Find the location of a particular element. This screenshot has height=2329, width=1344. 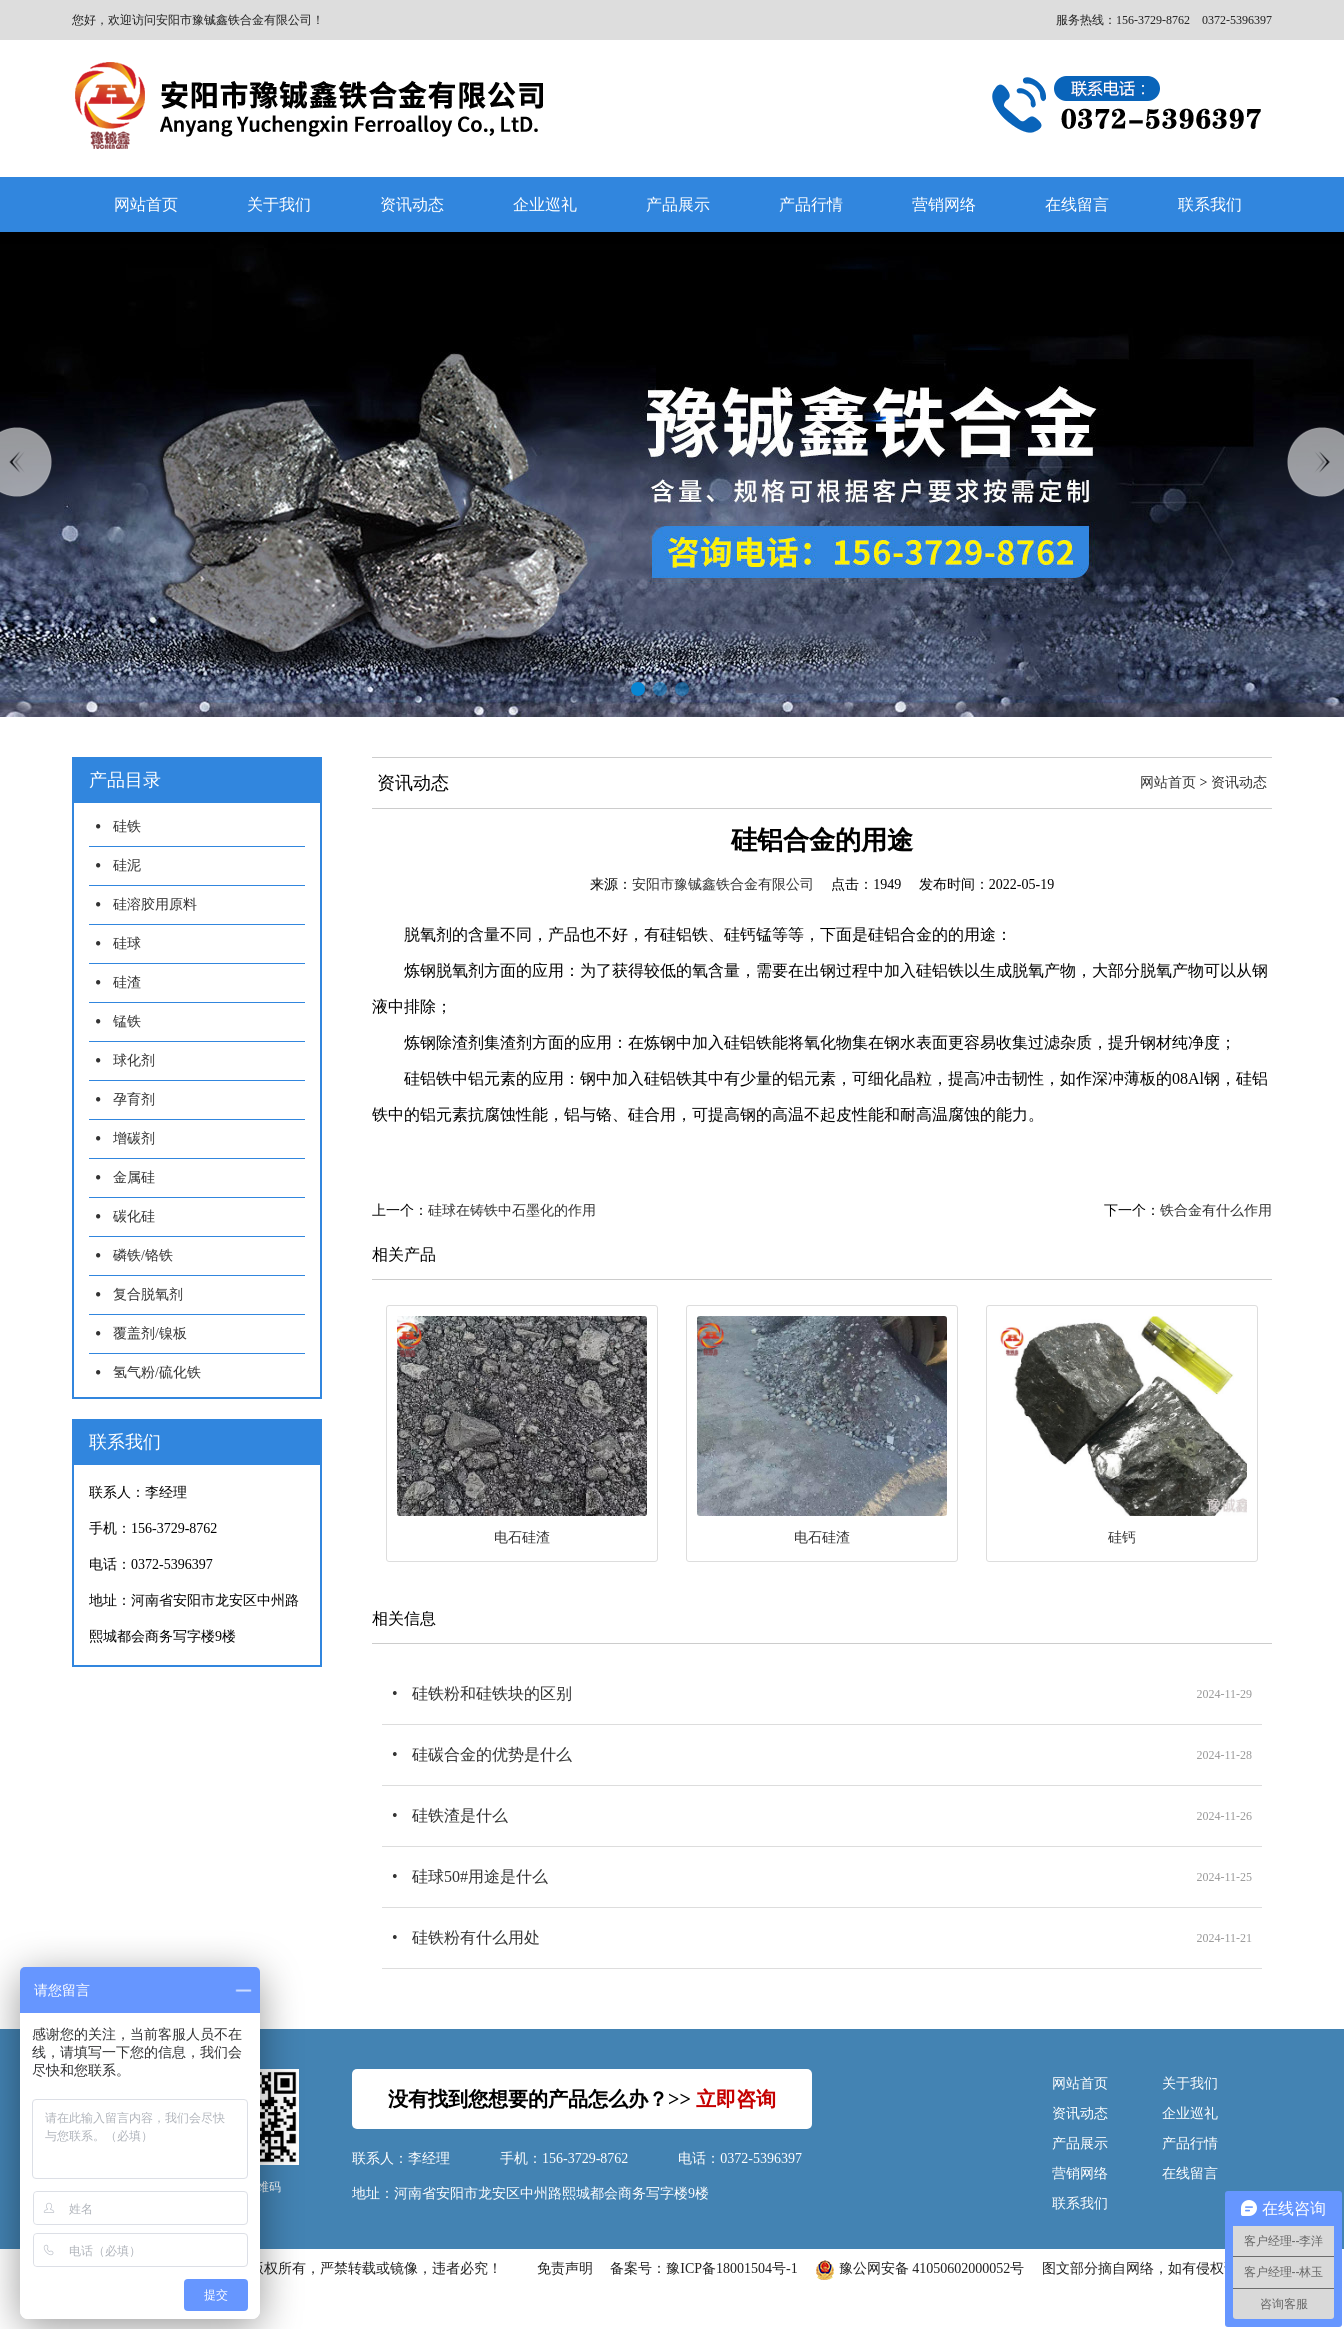

复合脱氧剂 is located at coordinates (148, 1294).